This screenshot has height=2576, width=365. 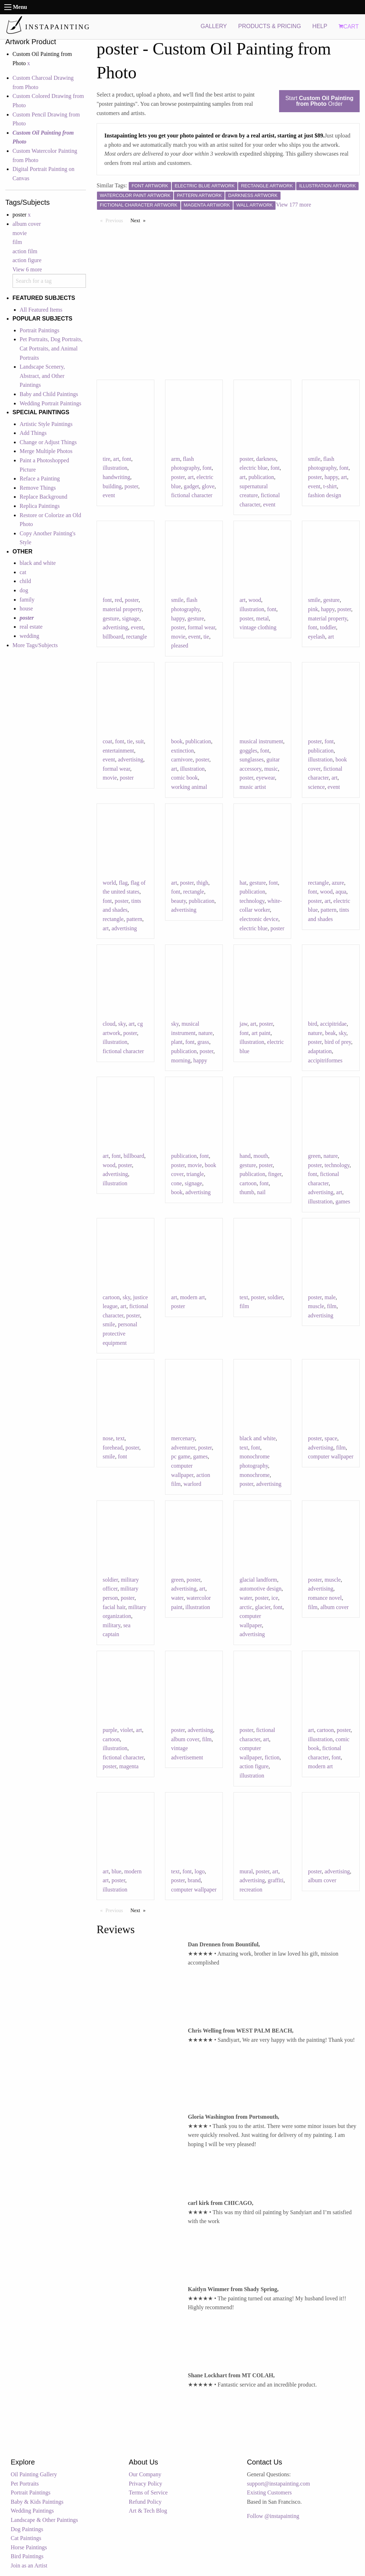 What do you see at coordinates (49, 281) in the screenshot?
I see `[combobox]` at bounding box center [49, 281].